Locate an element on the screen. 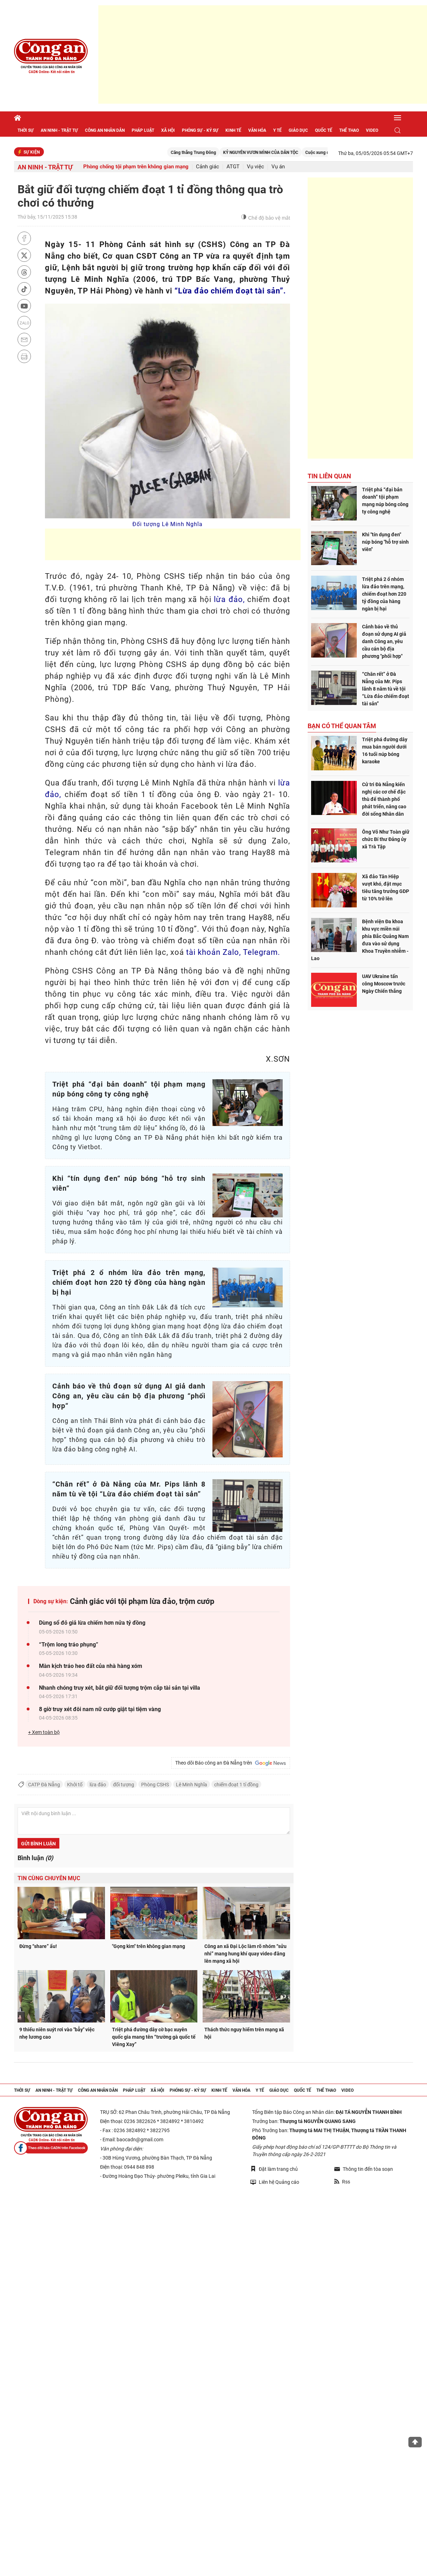  Bình luận is located at coordinates (35, 1858).